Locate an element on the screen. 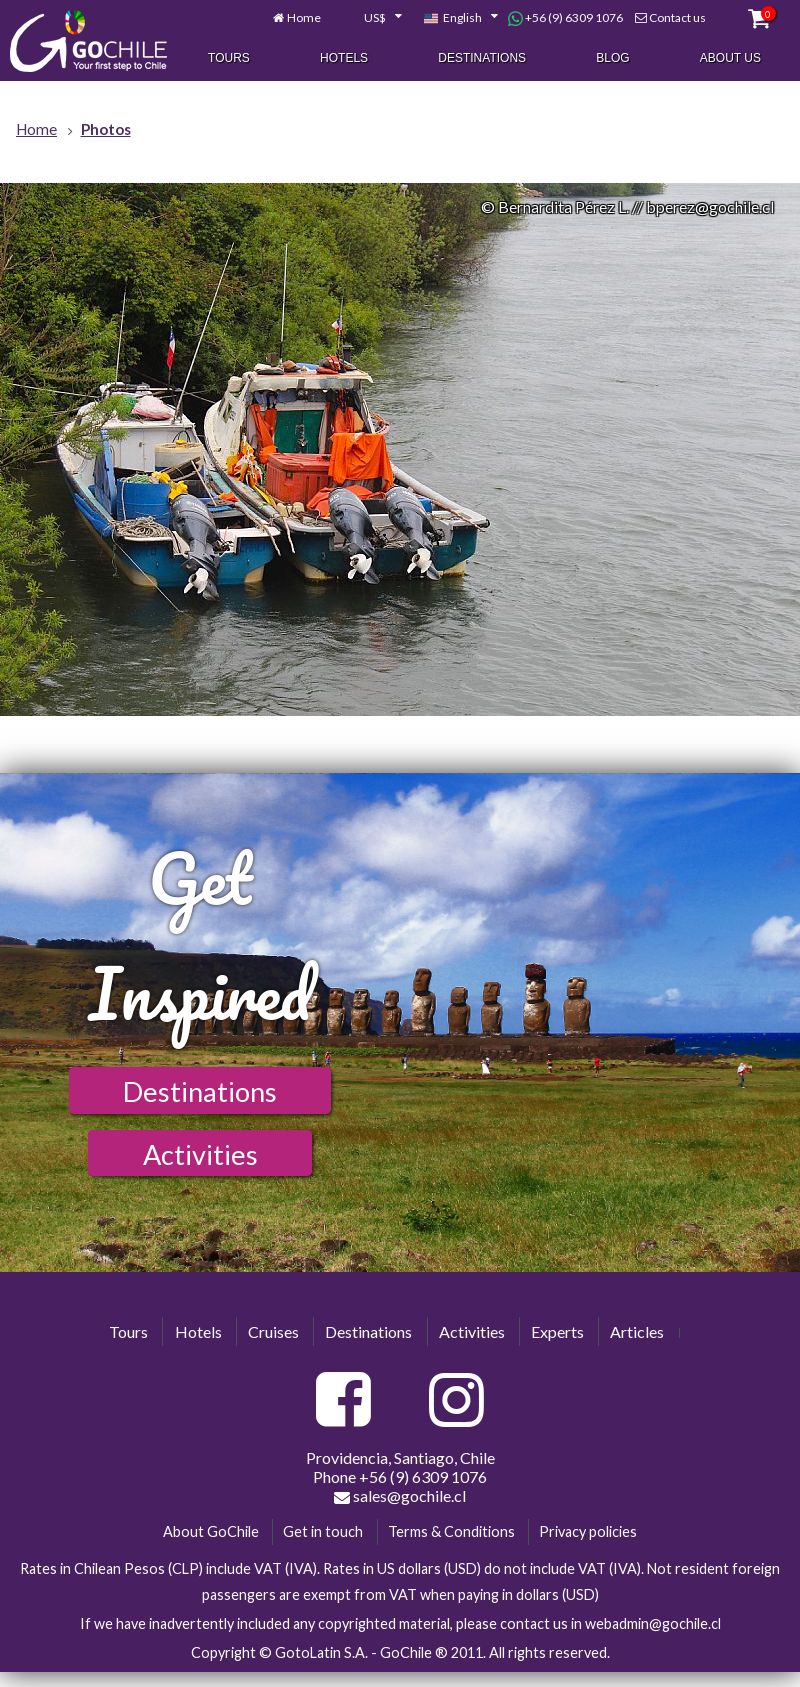 This screenshot has width=800, height=1687. Cruises is located at coordinates (273, 1331).